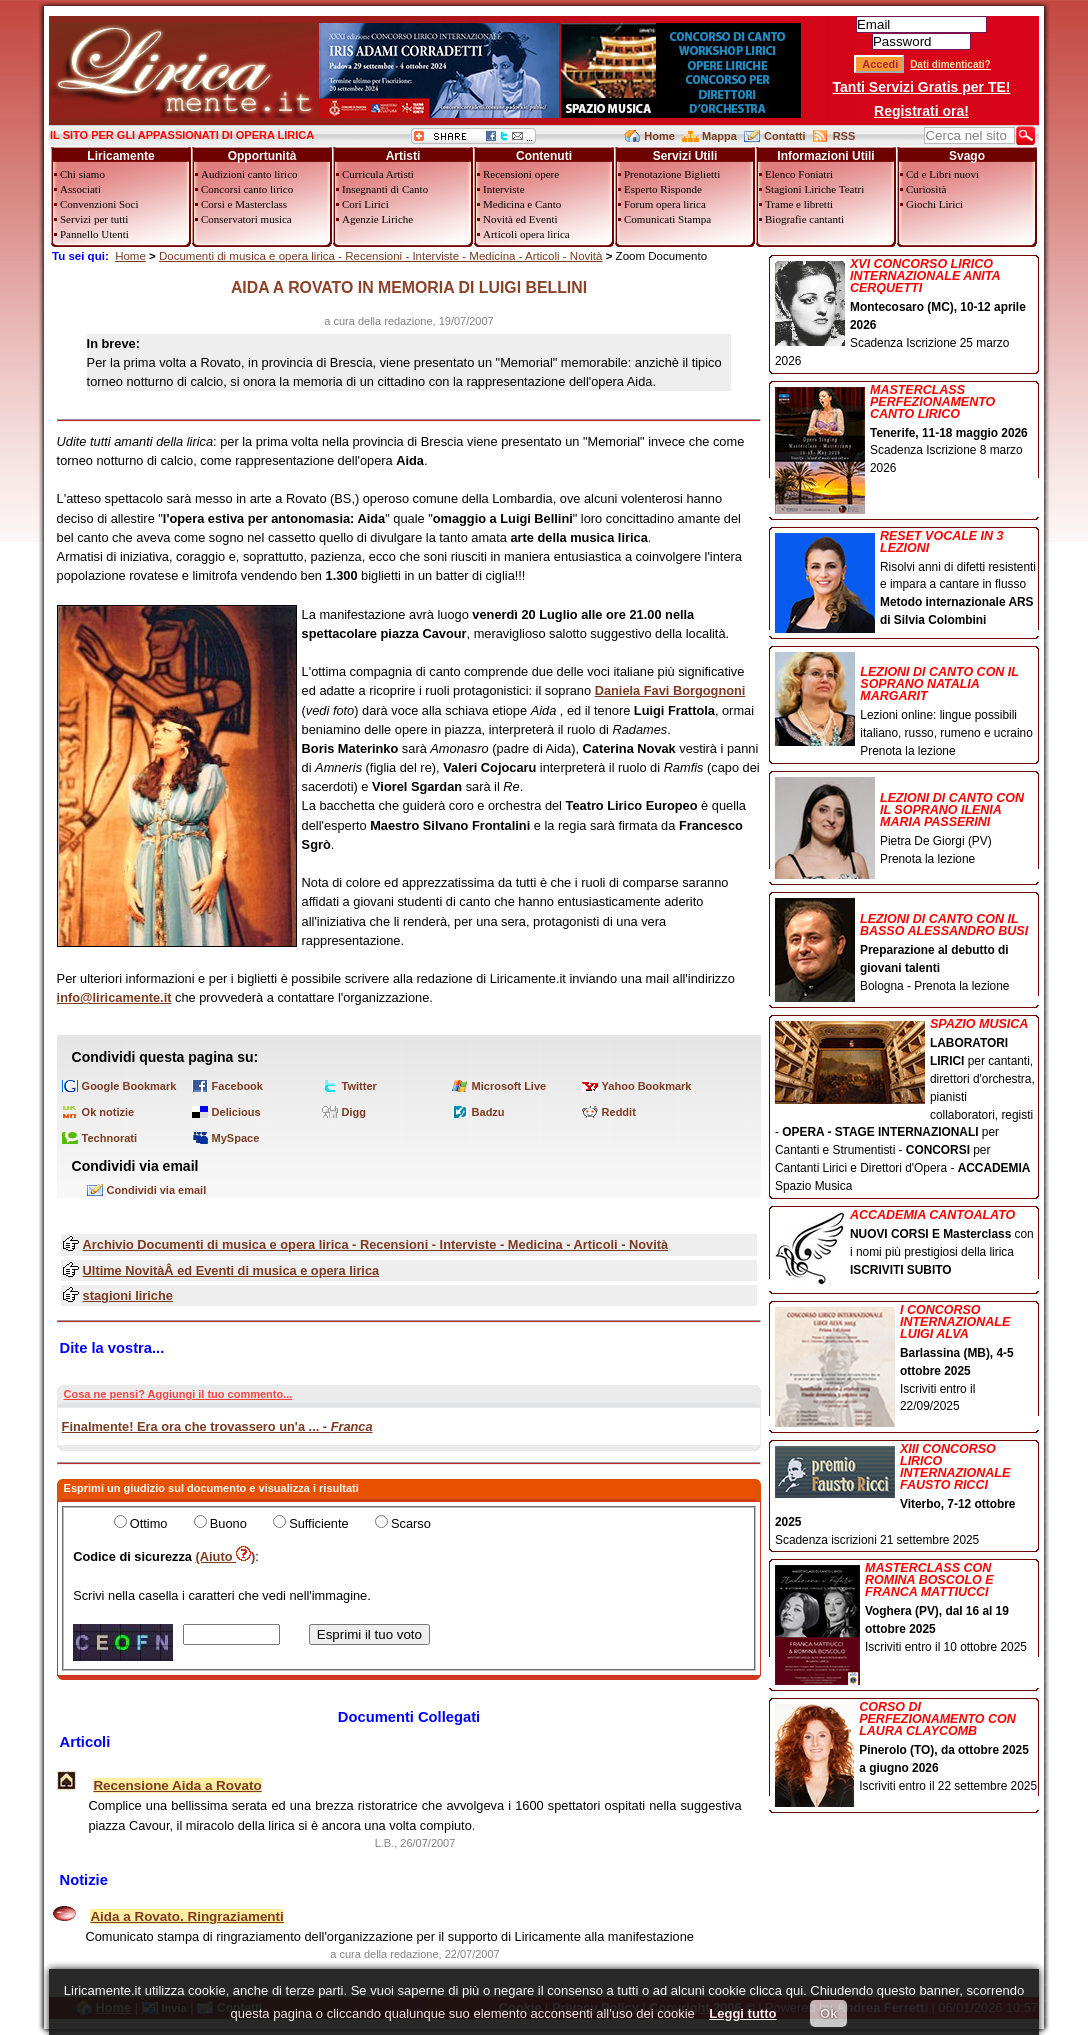 Image resolution: width=1088 pixels, height=2035 pixels. I want to click on Servizi per tutti, so click(94, 219).